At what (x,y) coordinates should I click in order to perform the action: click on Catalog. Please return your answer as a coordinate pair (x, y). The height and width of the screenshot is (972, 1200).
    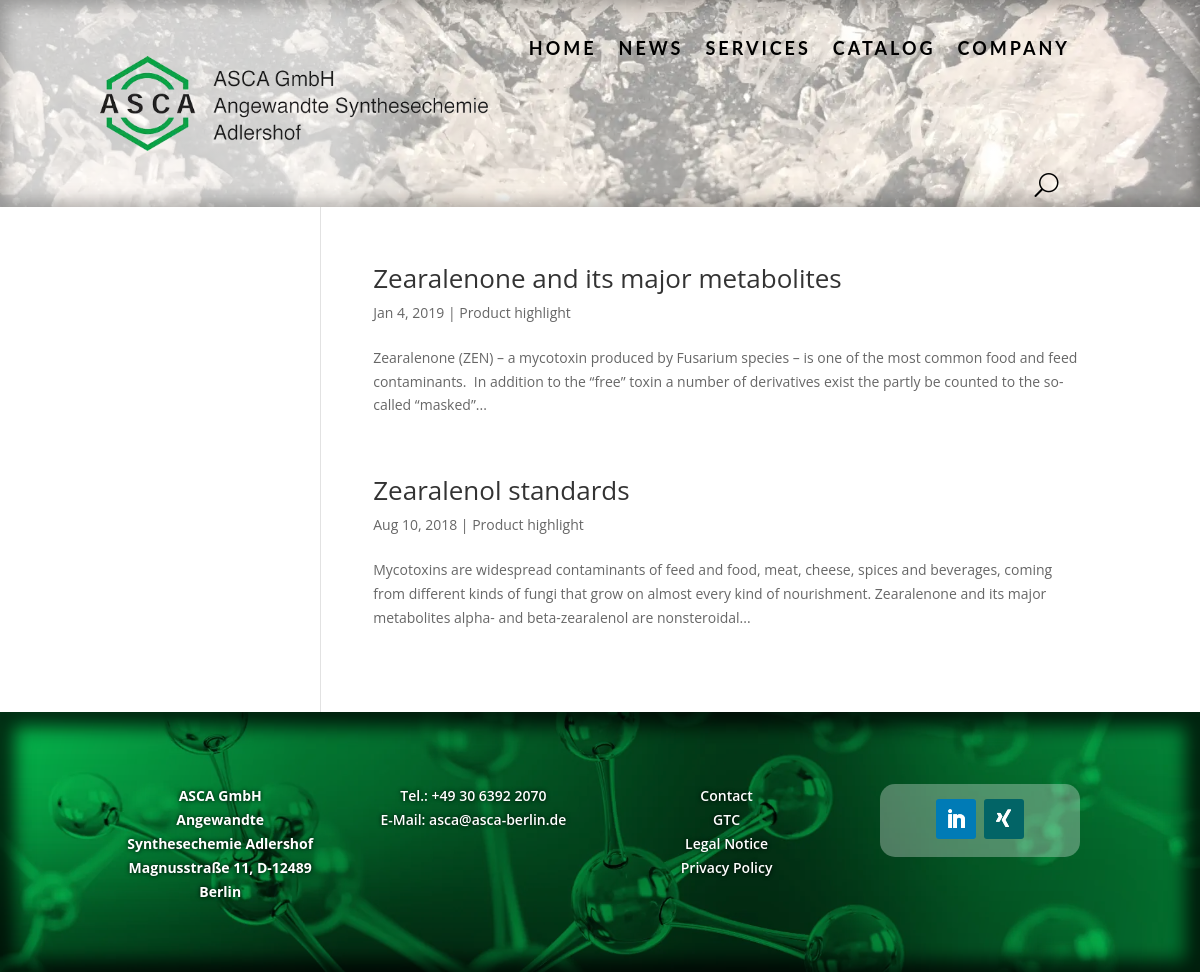
    Looking at the image, I should click on (884, 48).